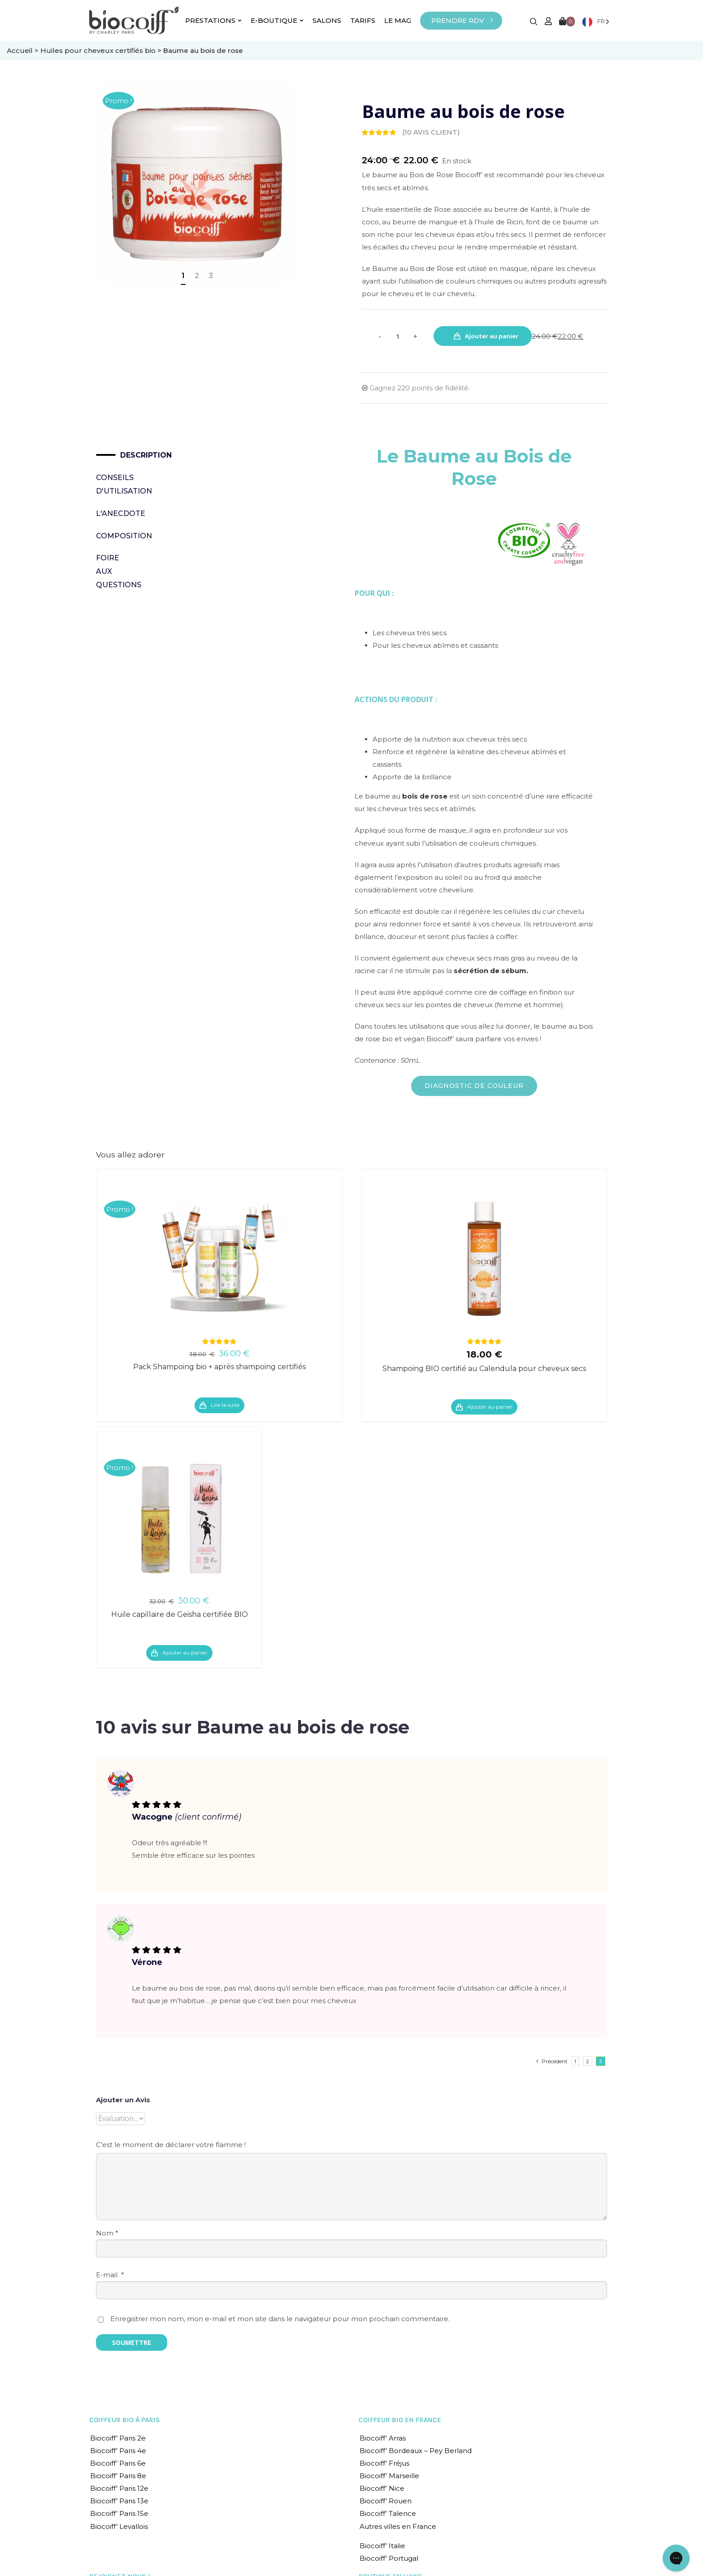 This screenshot has height=2576, width=703. What do you see at coordinates (219, 1366) in the screenshot?
I see `Pack Shampoing bio + après shampoing certifiés` at bounding box center [219, 1366].